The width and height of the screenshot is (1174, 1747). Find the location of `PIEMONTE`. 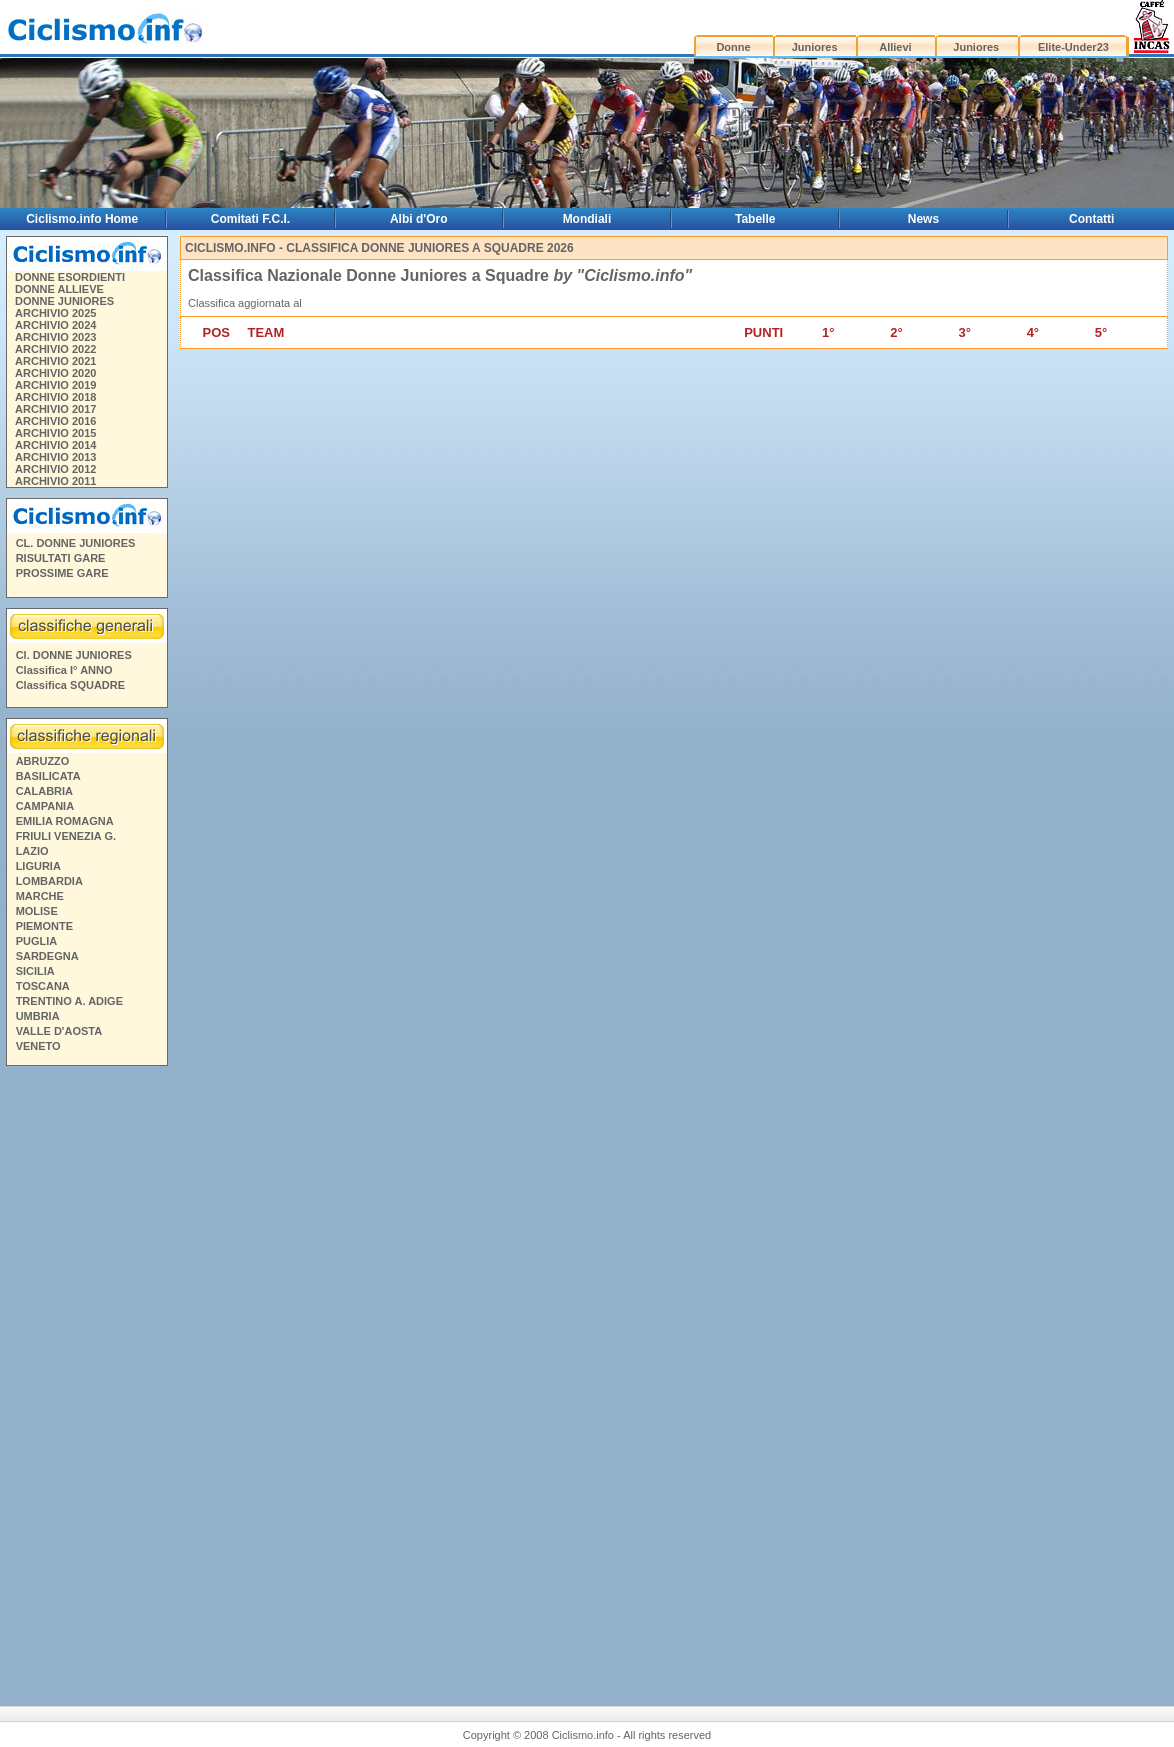

PIEMONTE is located at coordinates (44, 926).